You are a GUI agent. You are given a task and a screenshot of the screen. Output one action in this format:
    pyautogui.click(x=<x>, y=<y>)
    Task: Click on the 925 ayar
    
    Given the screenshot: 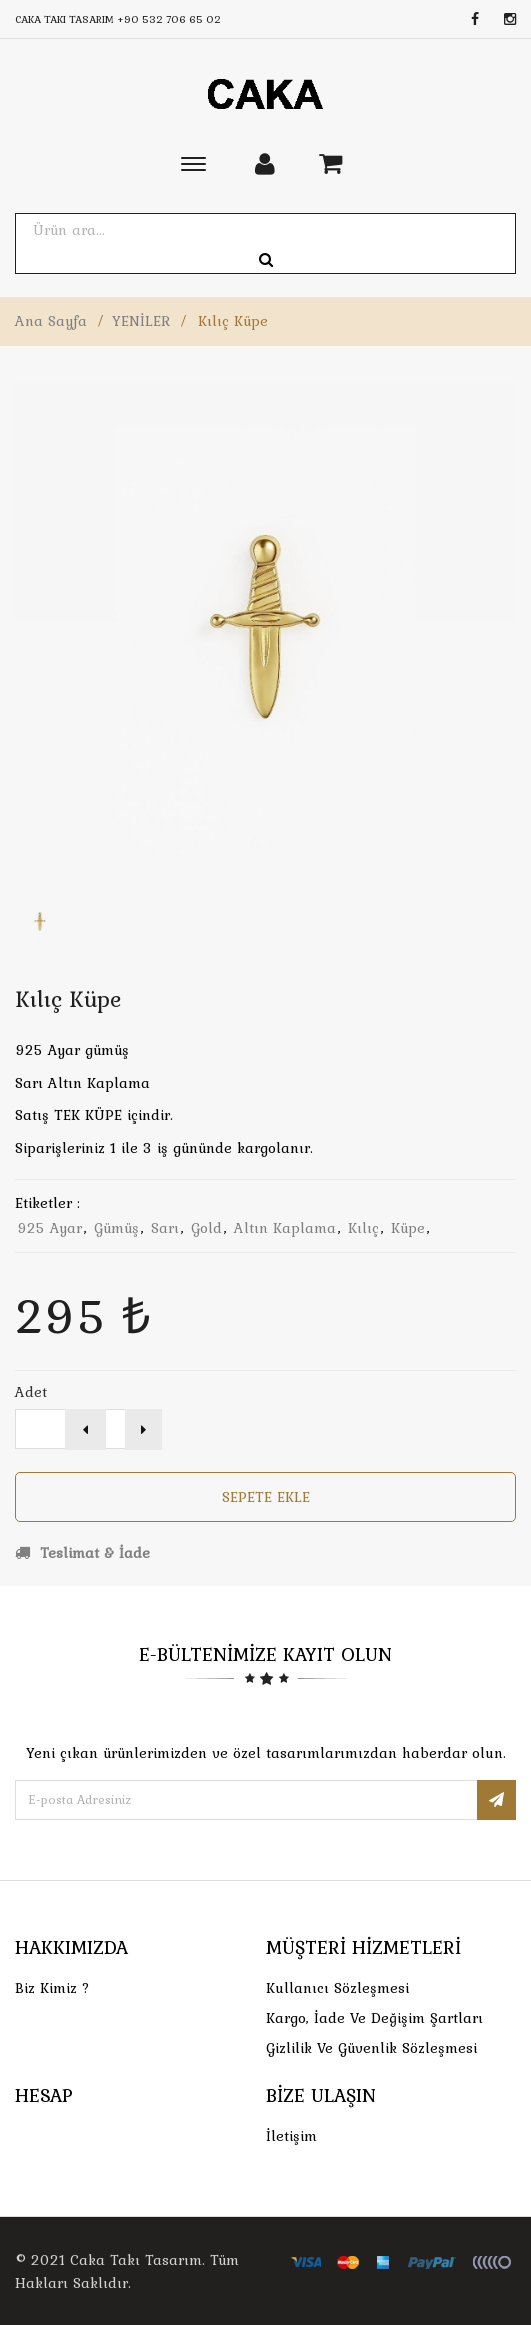 What is the action you would take?
    pyautogui.click(x=49, y=1228)
    